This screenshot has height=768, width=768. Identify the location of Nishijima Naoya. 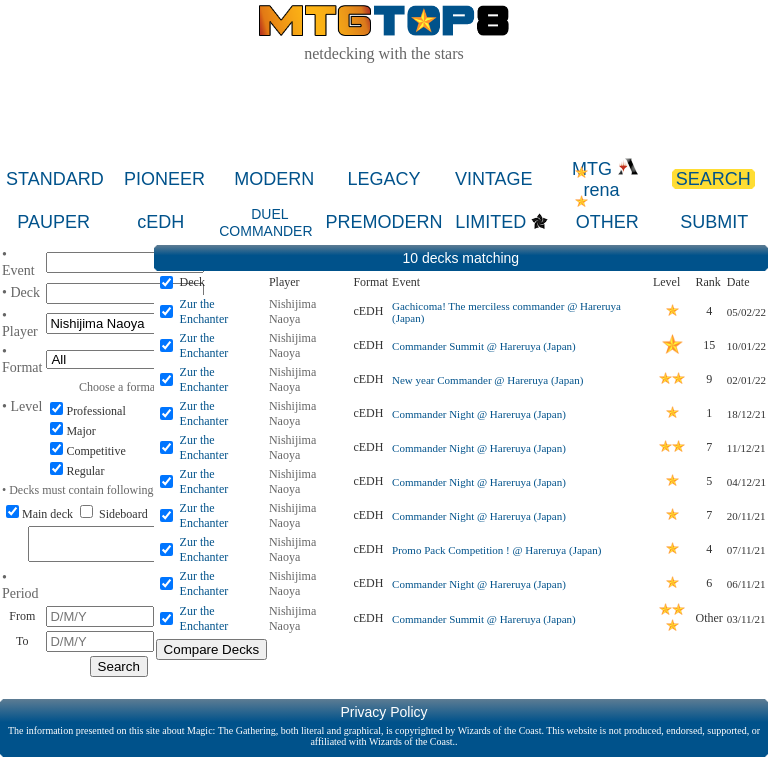
(292, 311).